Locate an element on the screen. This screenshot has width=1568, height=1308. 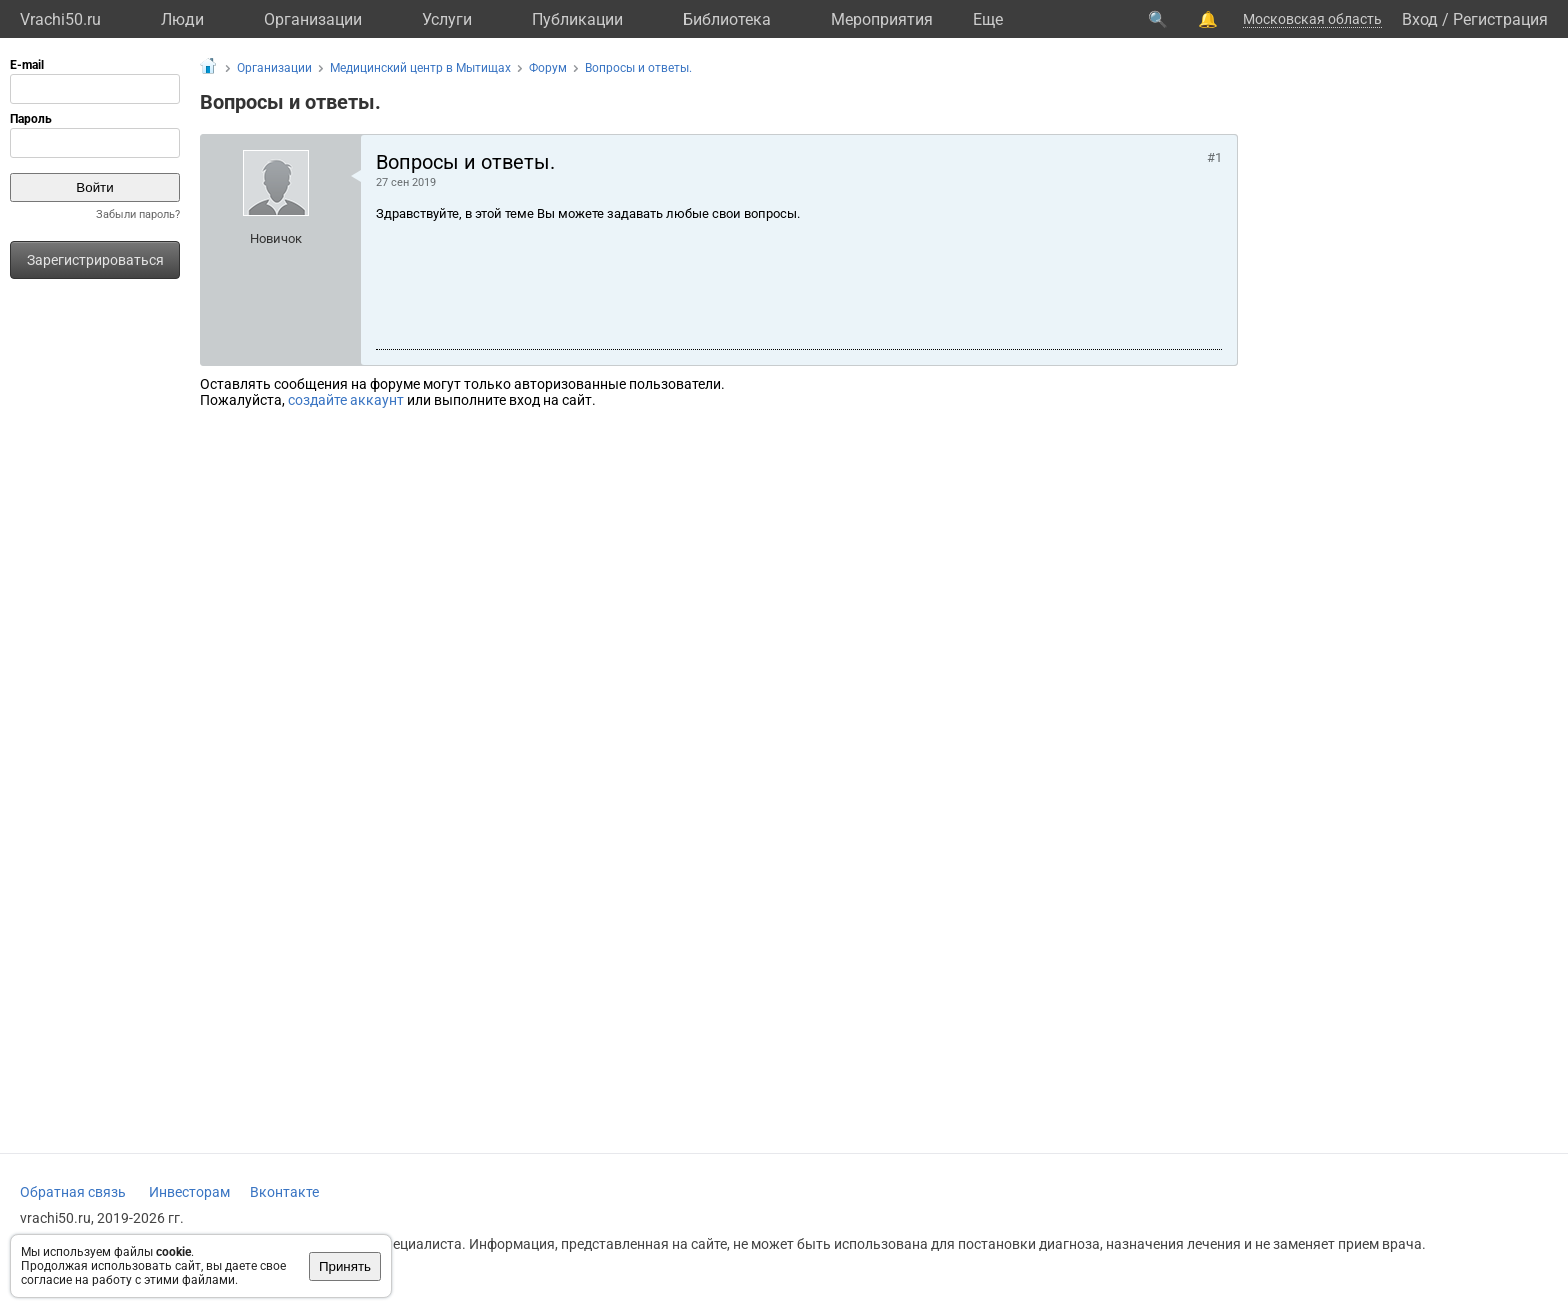
Организации is located at coordinates (313, 19).